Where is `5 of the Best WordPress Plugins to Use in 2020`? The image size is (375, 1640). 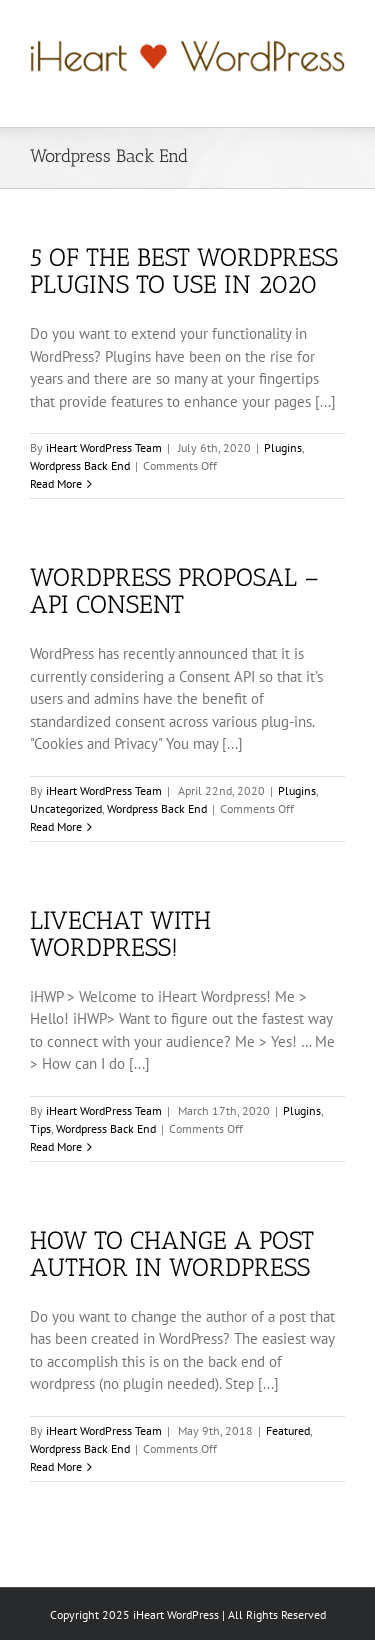 5 of the Best WordPress Plugins to Use in 2020 is located at coordinates (184, 270).